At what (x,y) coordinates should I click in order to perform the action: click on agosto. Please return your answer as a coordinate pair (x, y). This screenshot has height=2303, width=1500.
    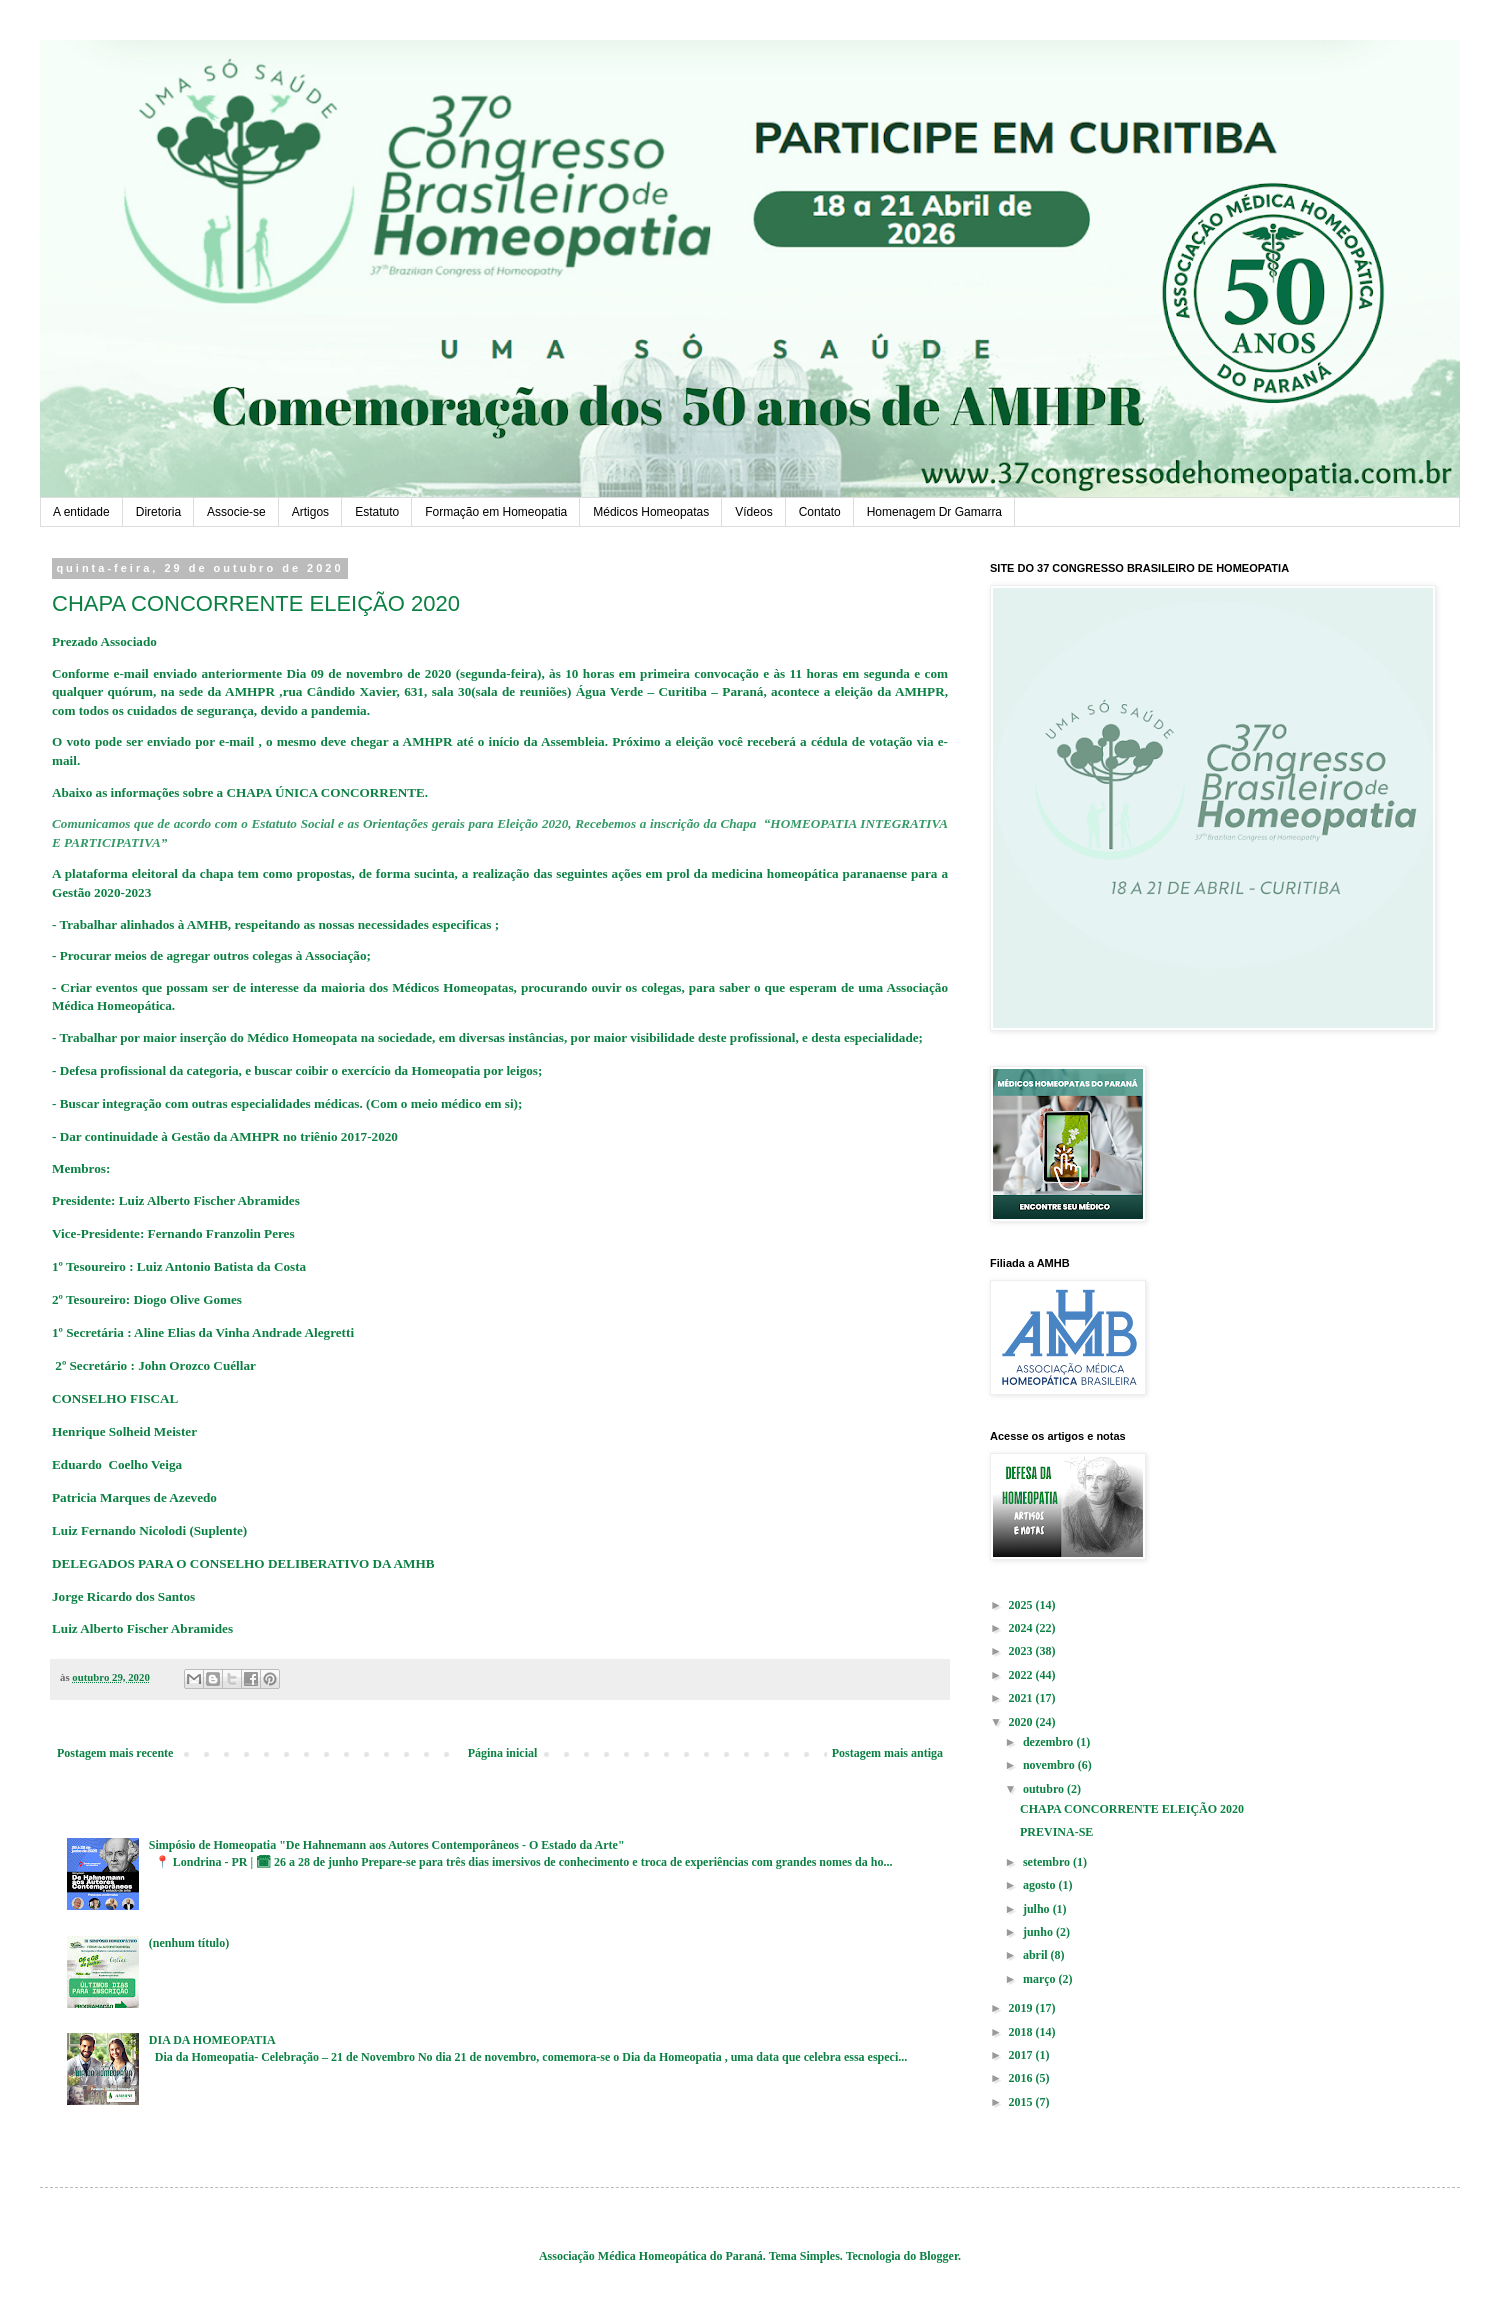
    Looking at the image, I should click on (1041, 1885).